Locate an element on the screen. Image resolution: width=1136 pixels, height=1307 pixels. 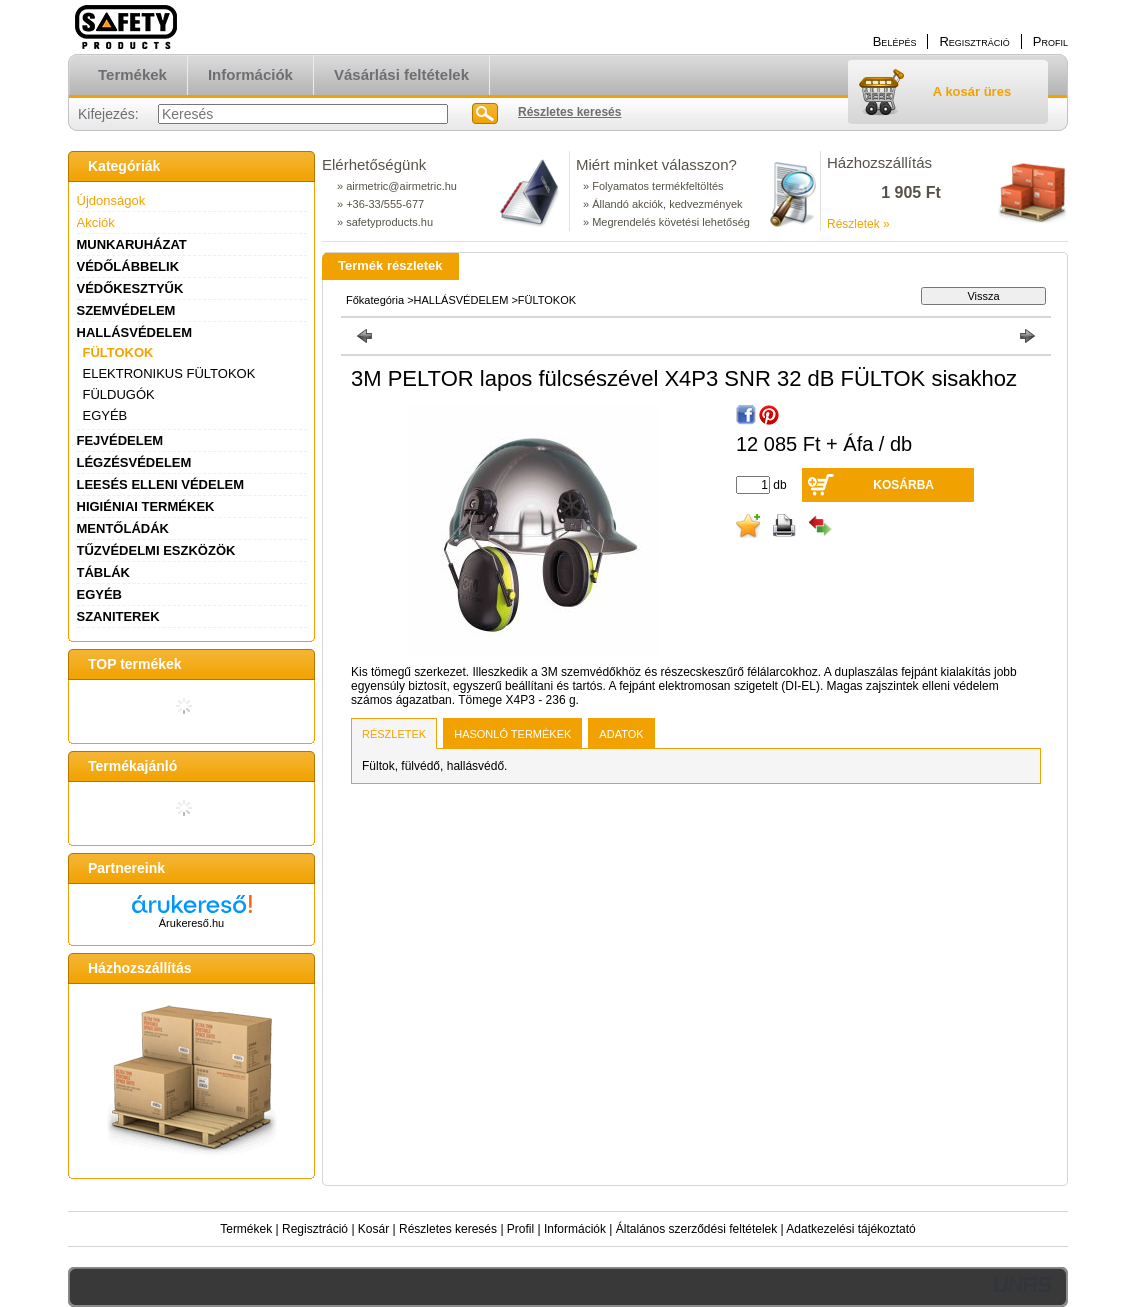
Regisztráció is located at coordinates (315, 1229).